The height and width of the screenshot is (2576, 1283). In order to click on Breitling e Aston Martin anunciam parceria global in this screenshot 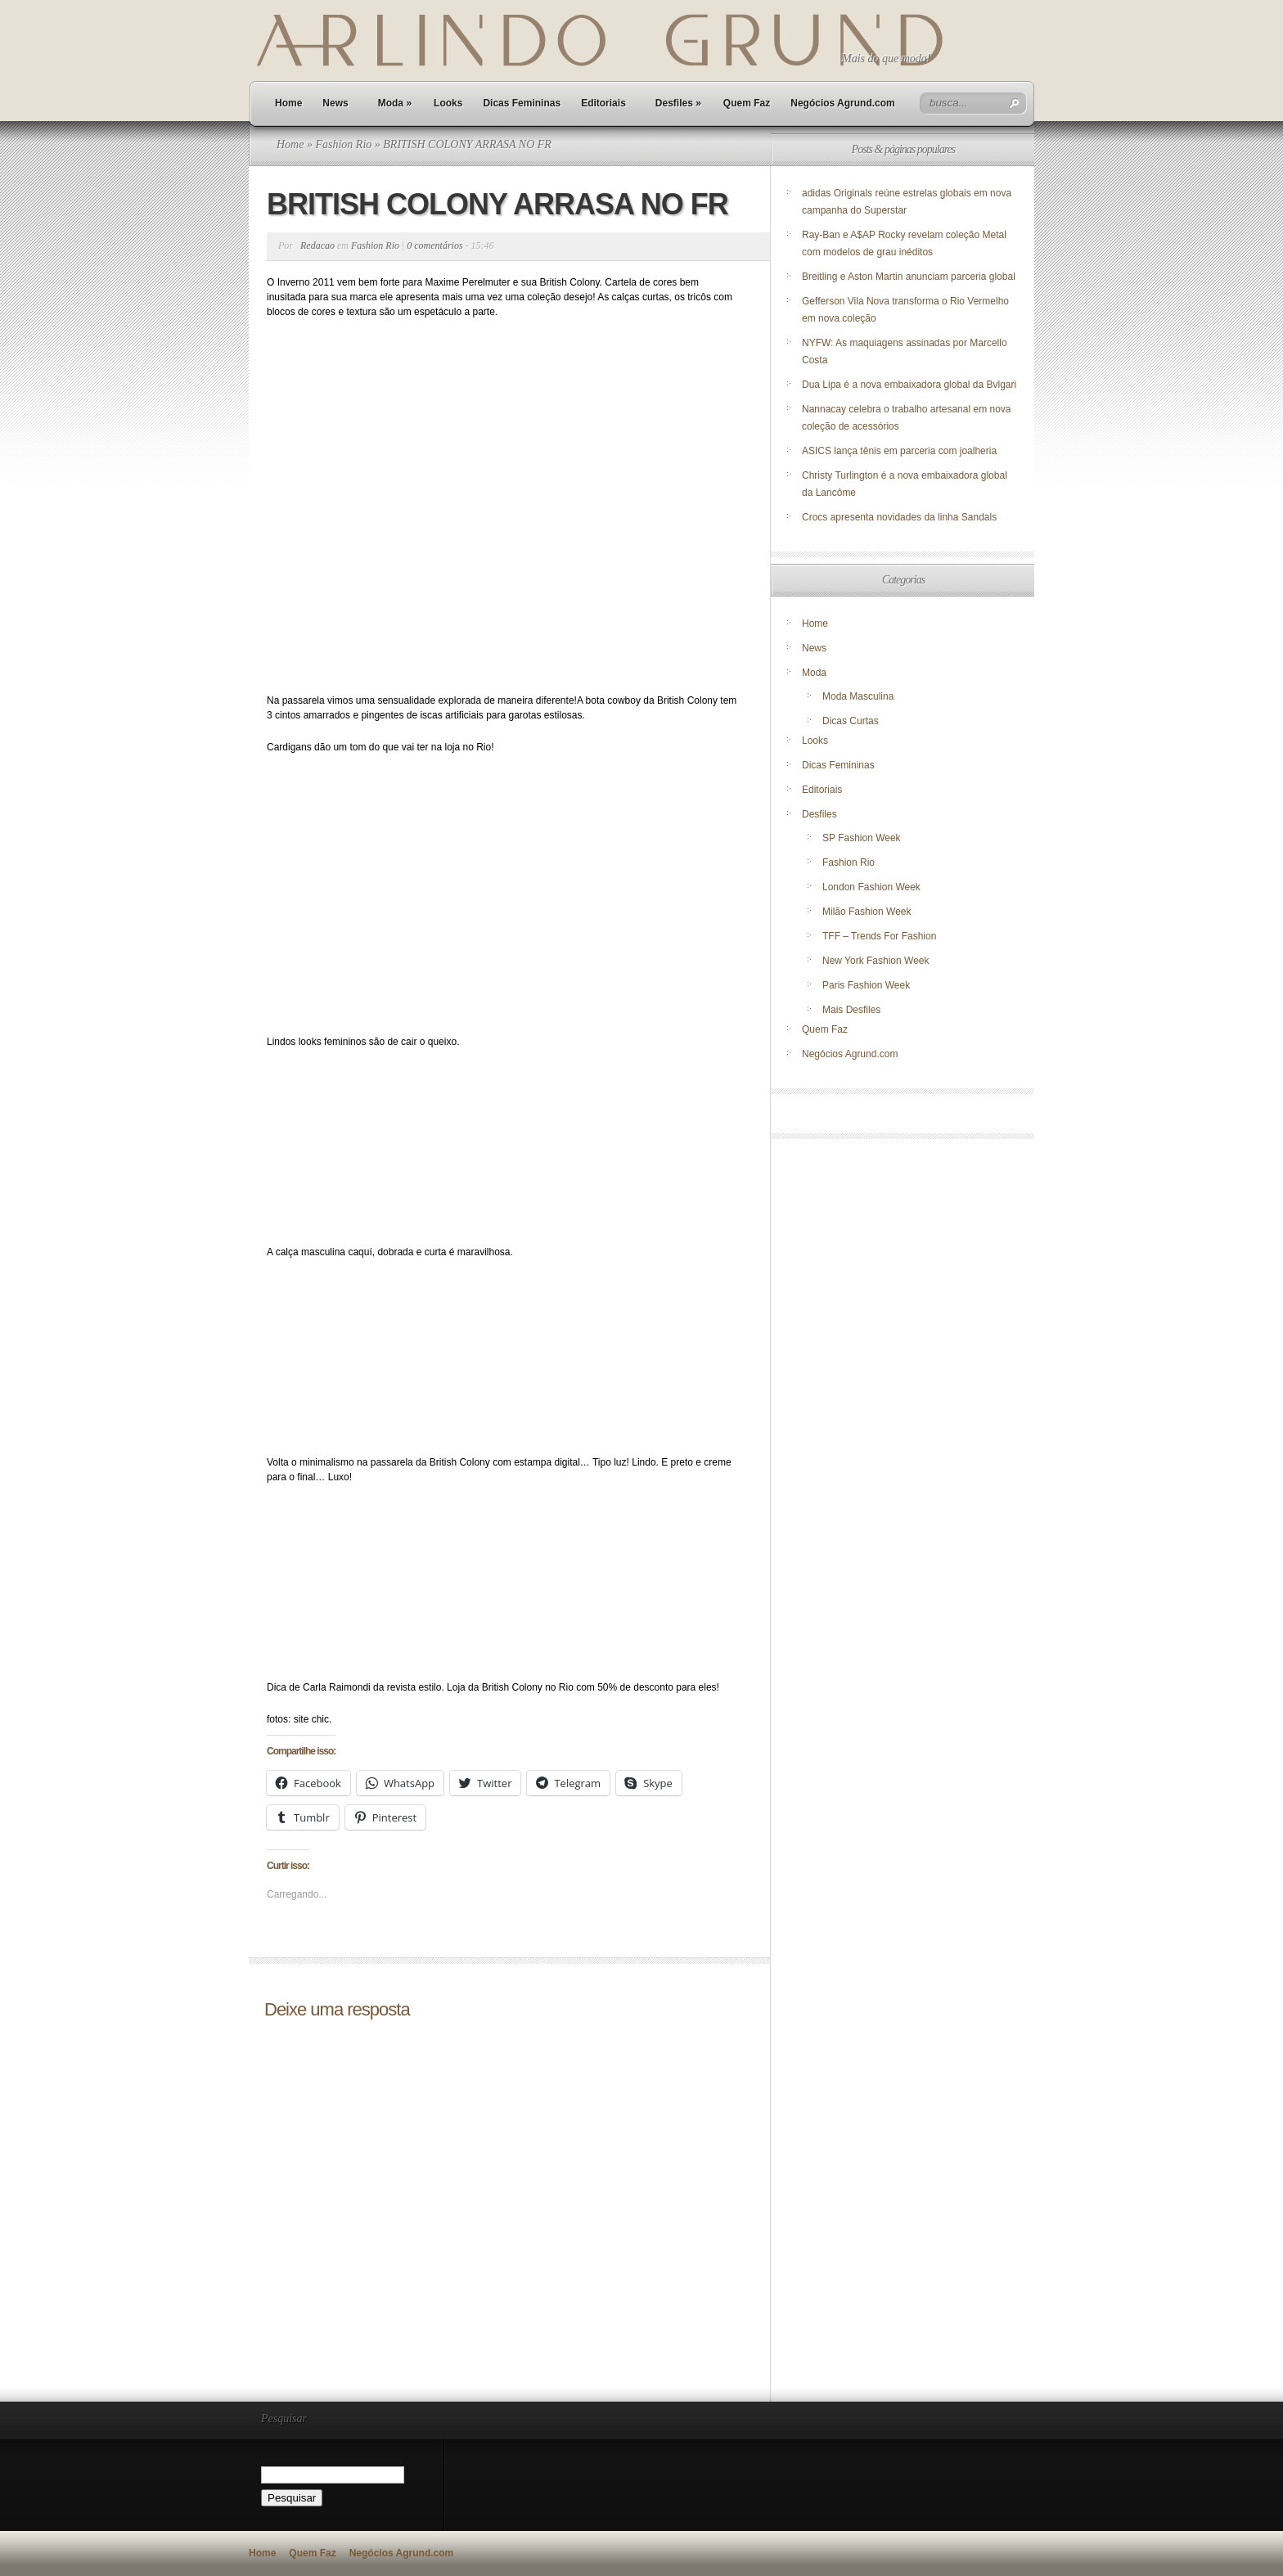, I will do `click(908, 276)`.